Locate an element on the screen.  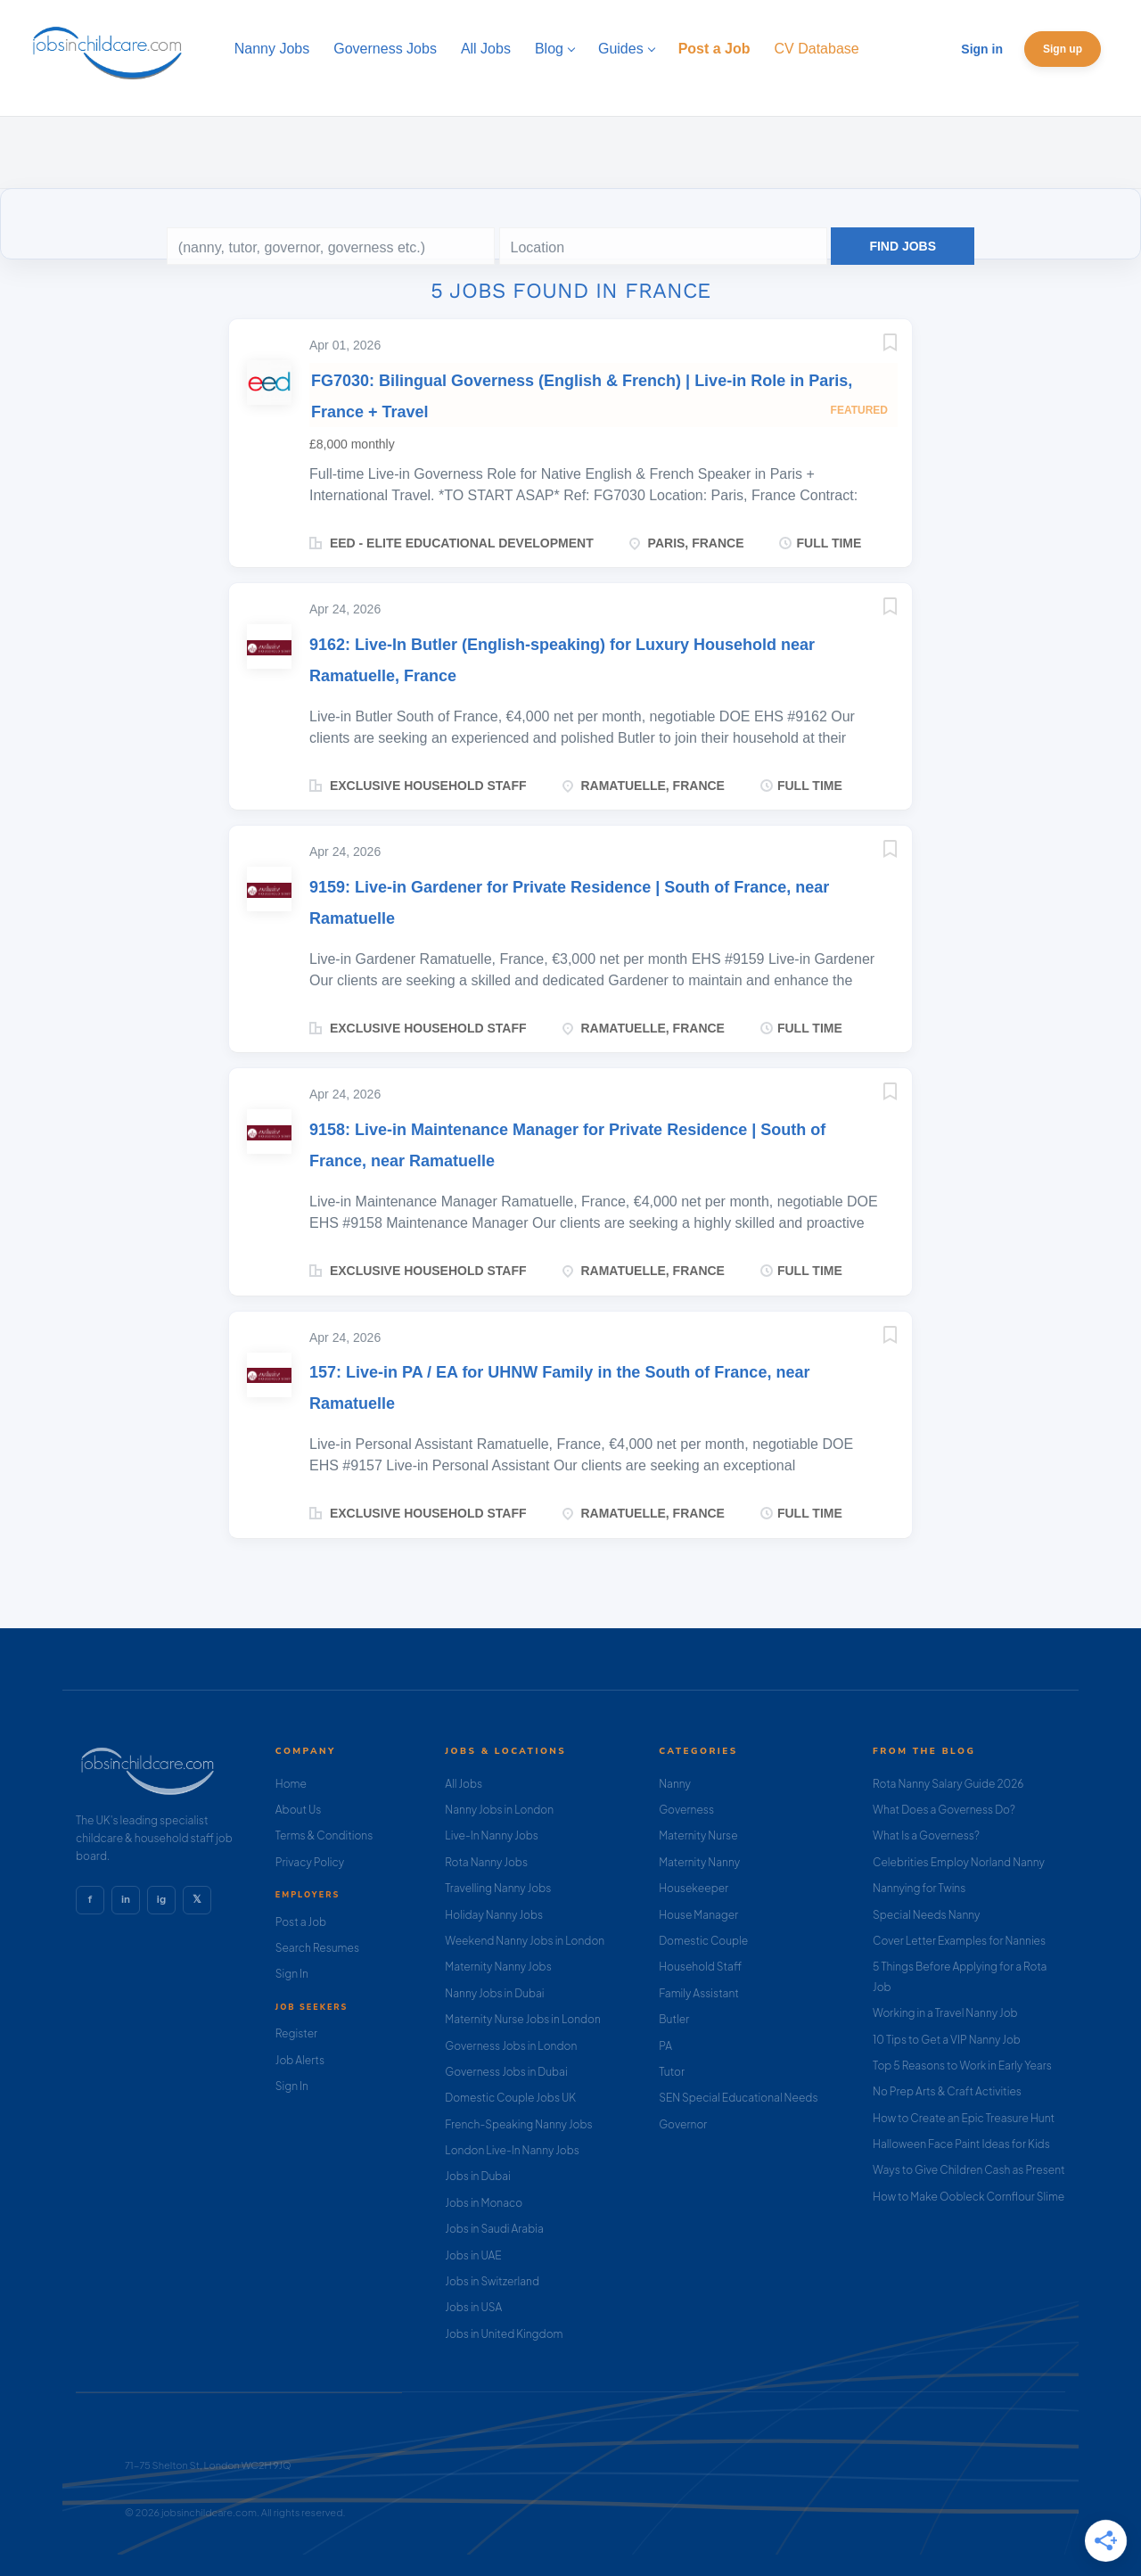
10 Tips to Get a VIP Nanny Job is located at coordinates (947, 2039).